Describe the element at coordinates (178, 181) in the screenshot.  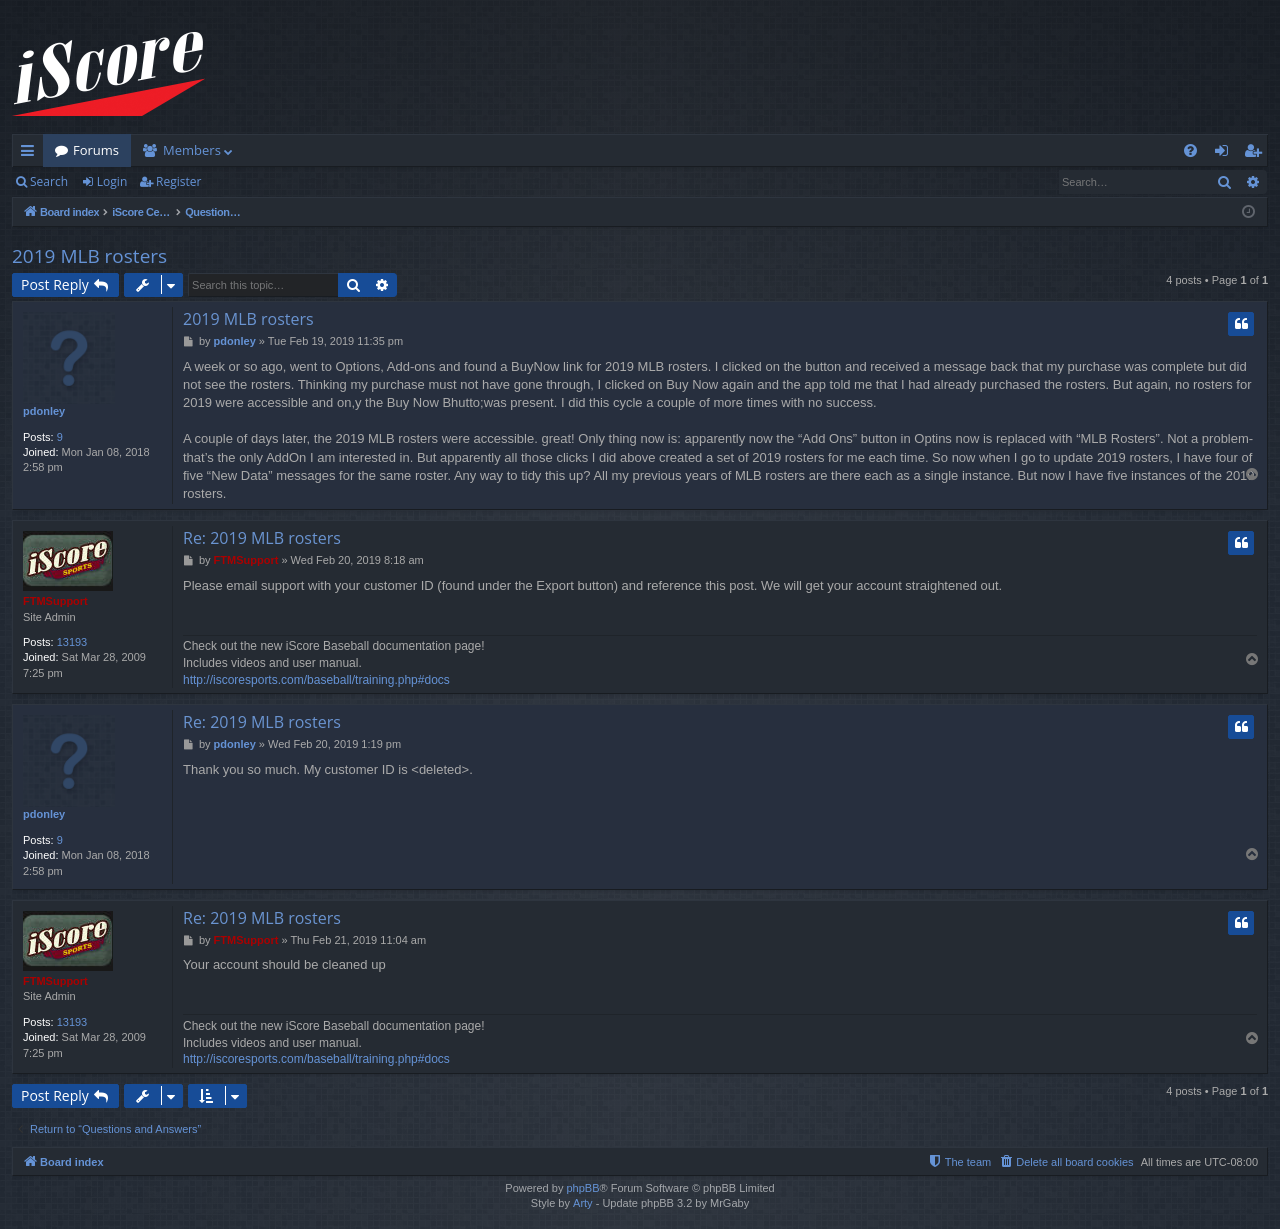
I see `Register` at that location.